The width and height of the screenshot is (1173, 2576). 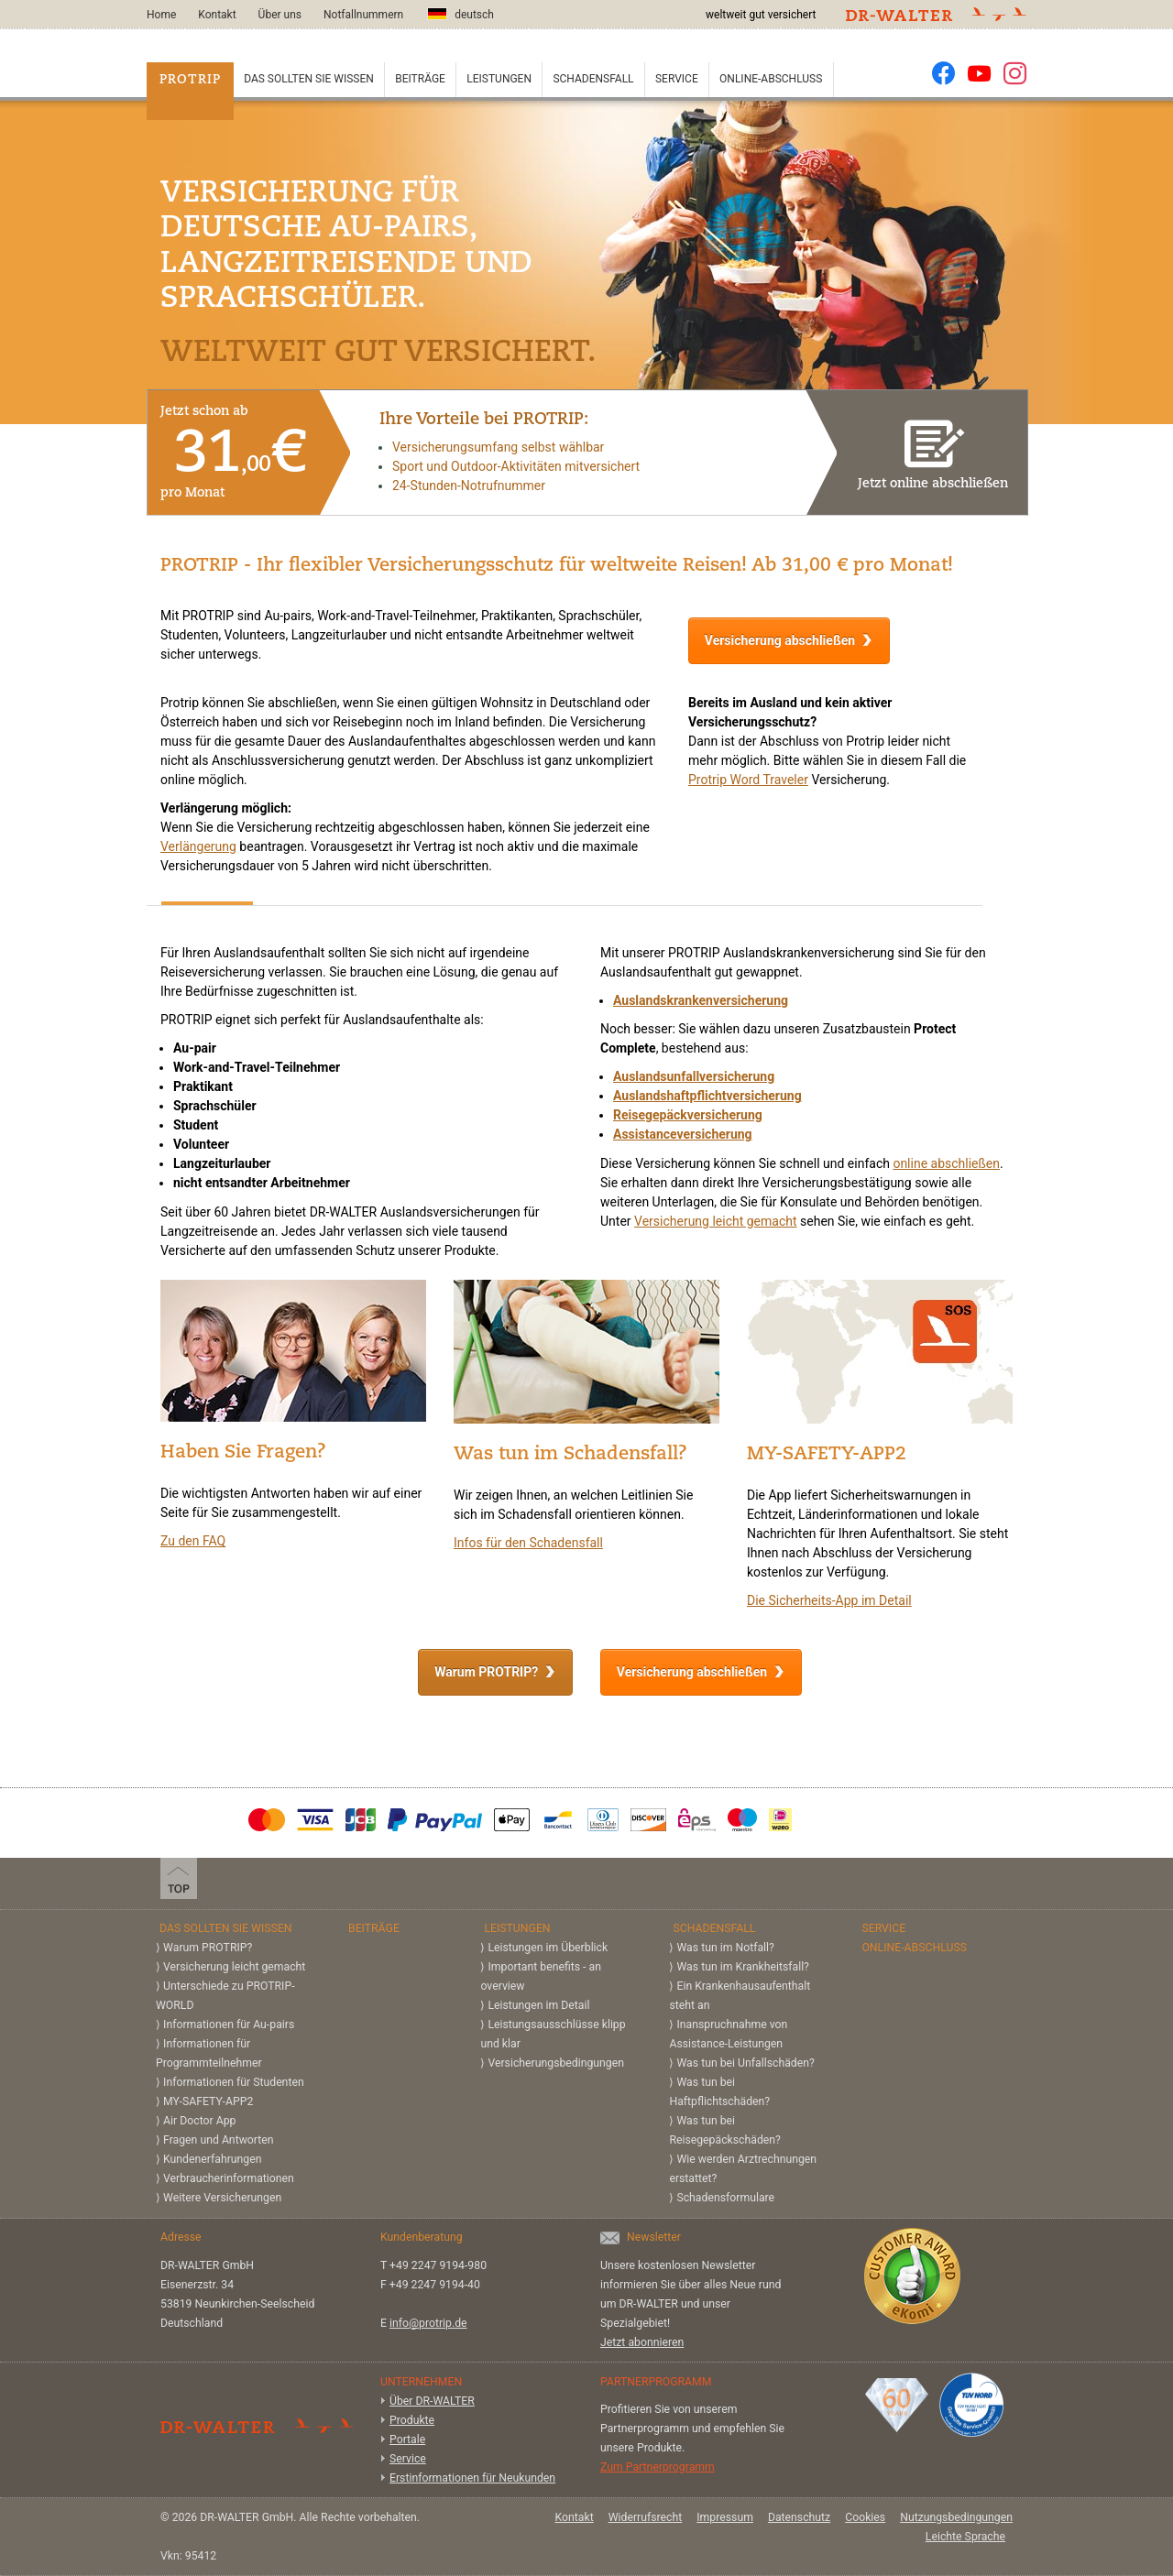 I want to click on Leistungen im Überblick, so click(x=548, y=1947).